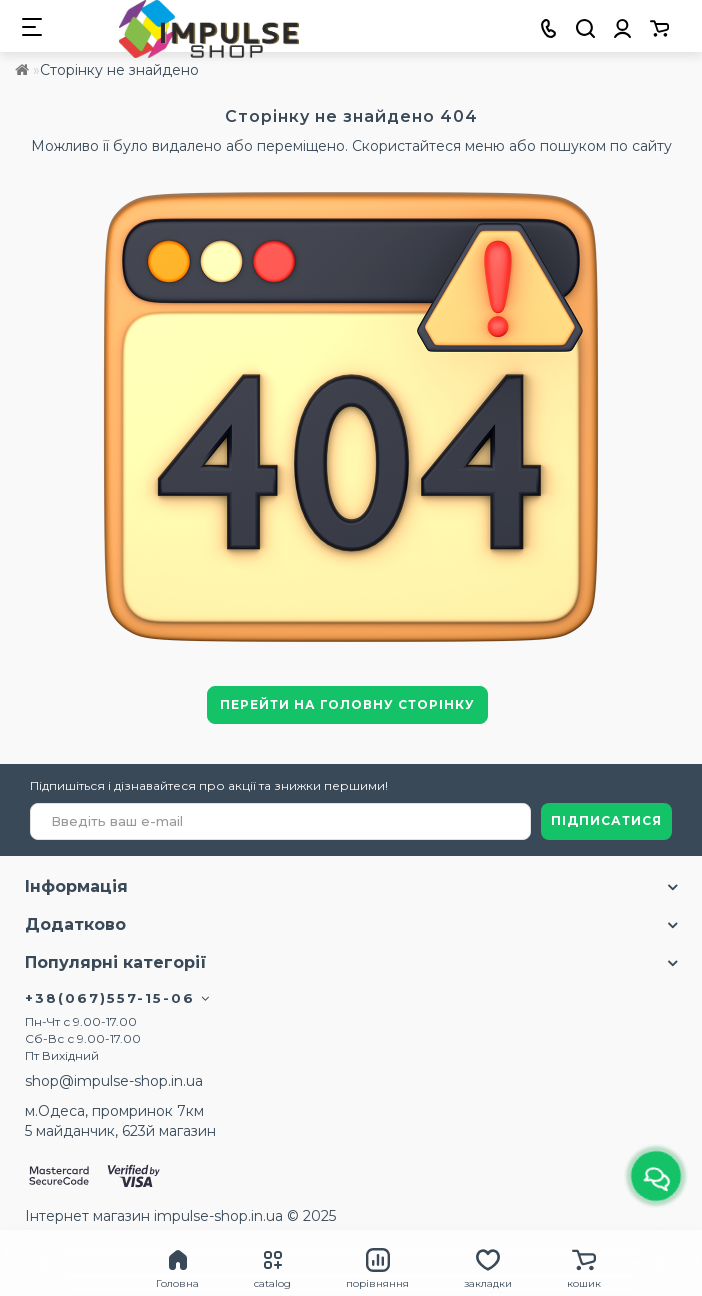 This screenshot has width=702, height=1296. Describe the element at coordinates (114, 1081) in the screenshot. I see `shop@impulse-shop.in.ua` at that location.